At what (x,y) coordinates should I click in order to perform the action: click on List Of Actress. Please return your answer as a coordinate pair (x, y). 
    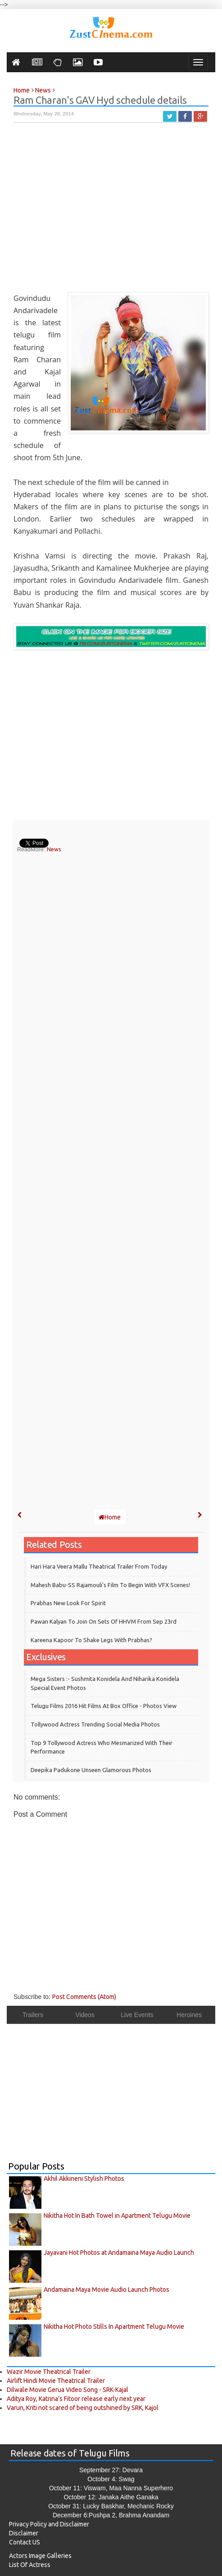
    Looking at the image, I should click on (29, 2564).